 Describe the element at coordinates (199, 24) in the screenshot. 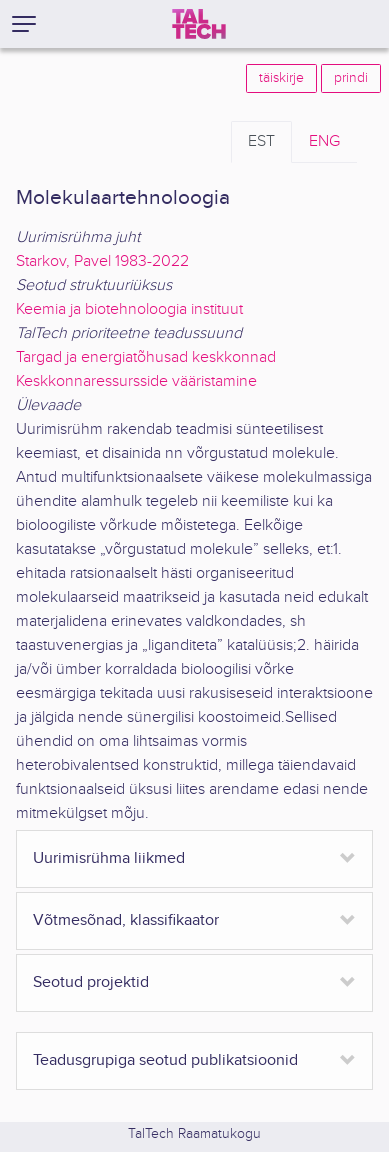

I see `[TalTech]` at that location.